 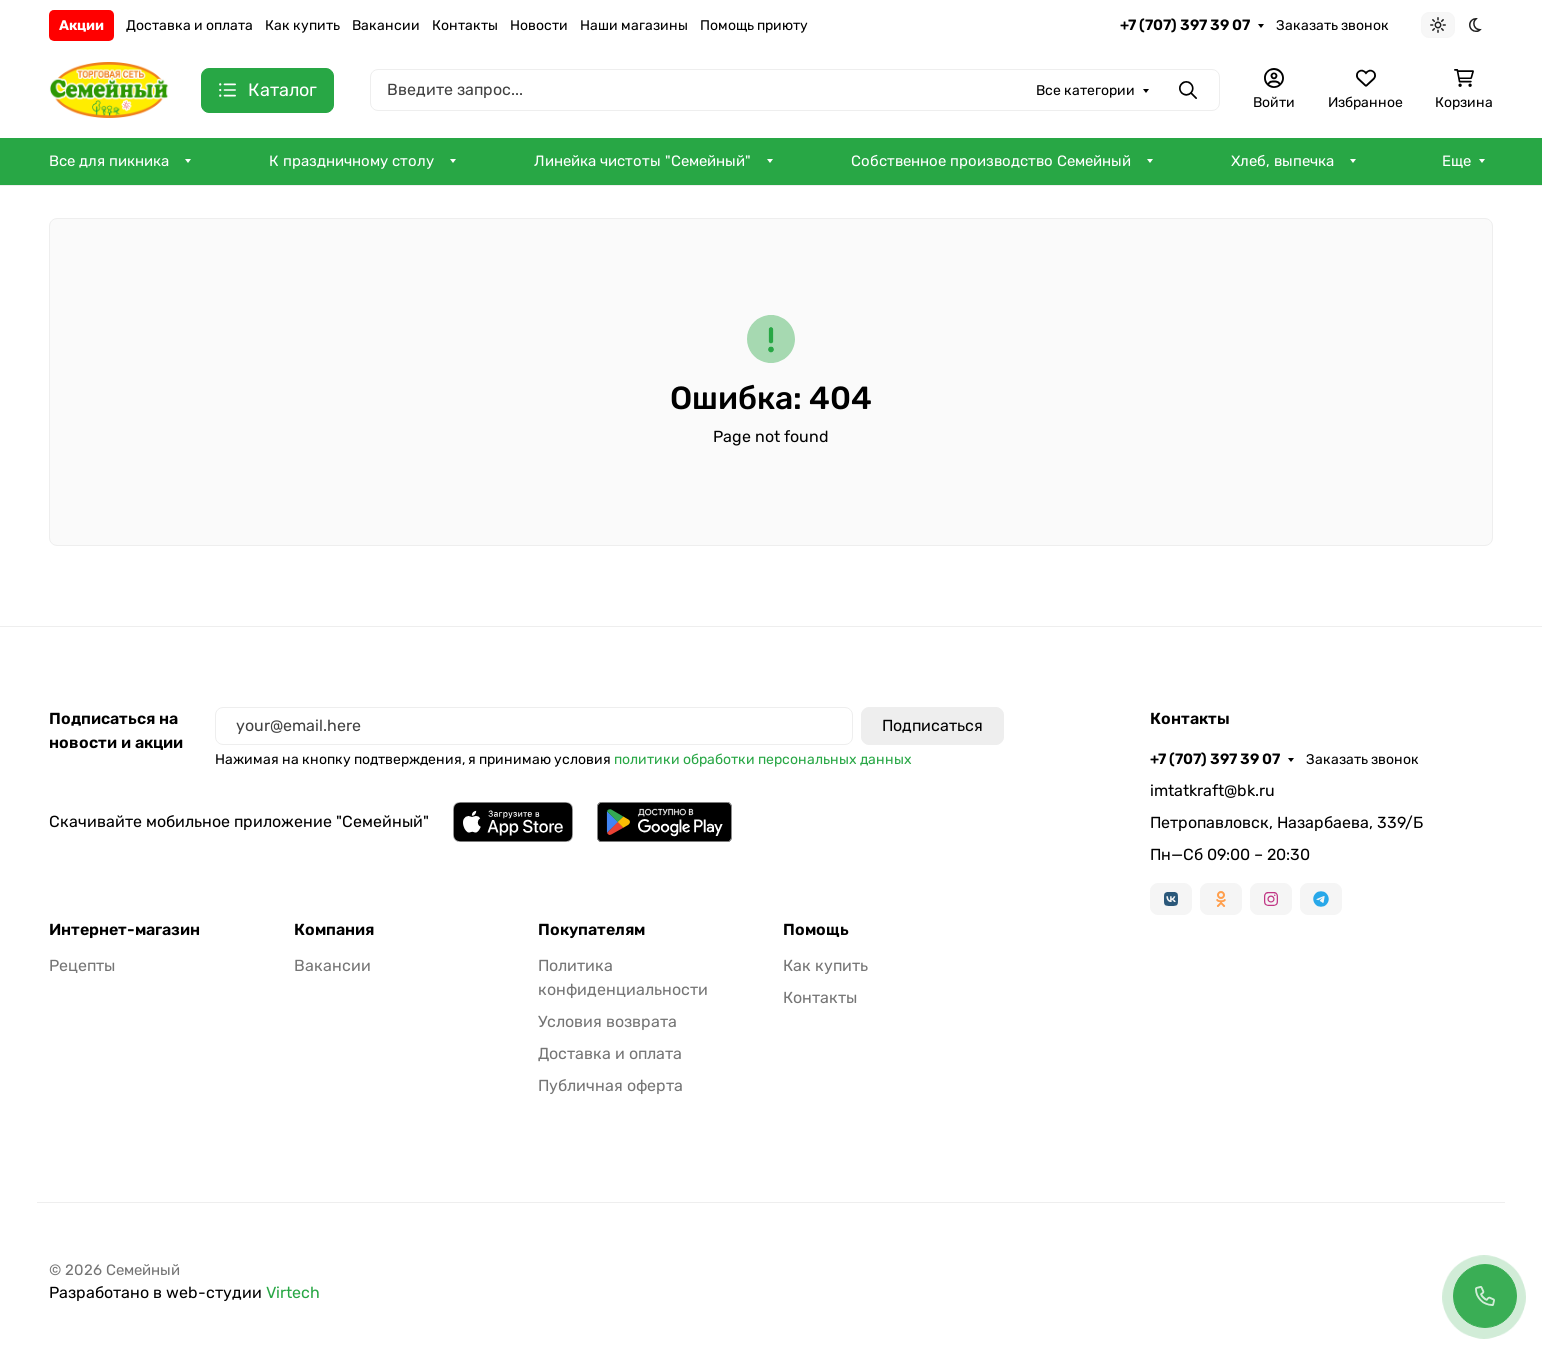 I want to click on Интернет-магазин, so click(x=124, y=930).